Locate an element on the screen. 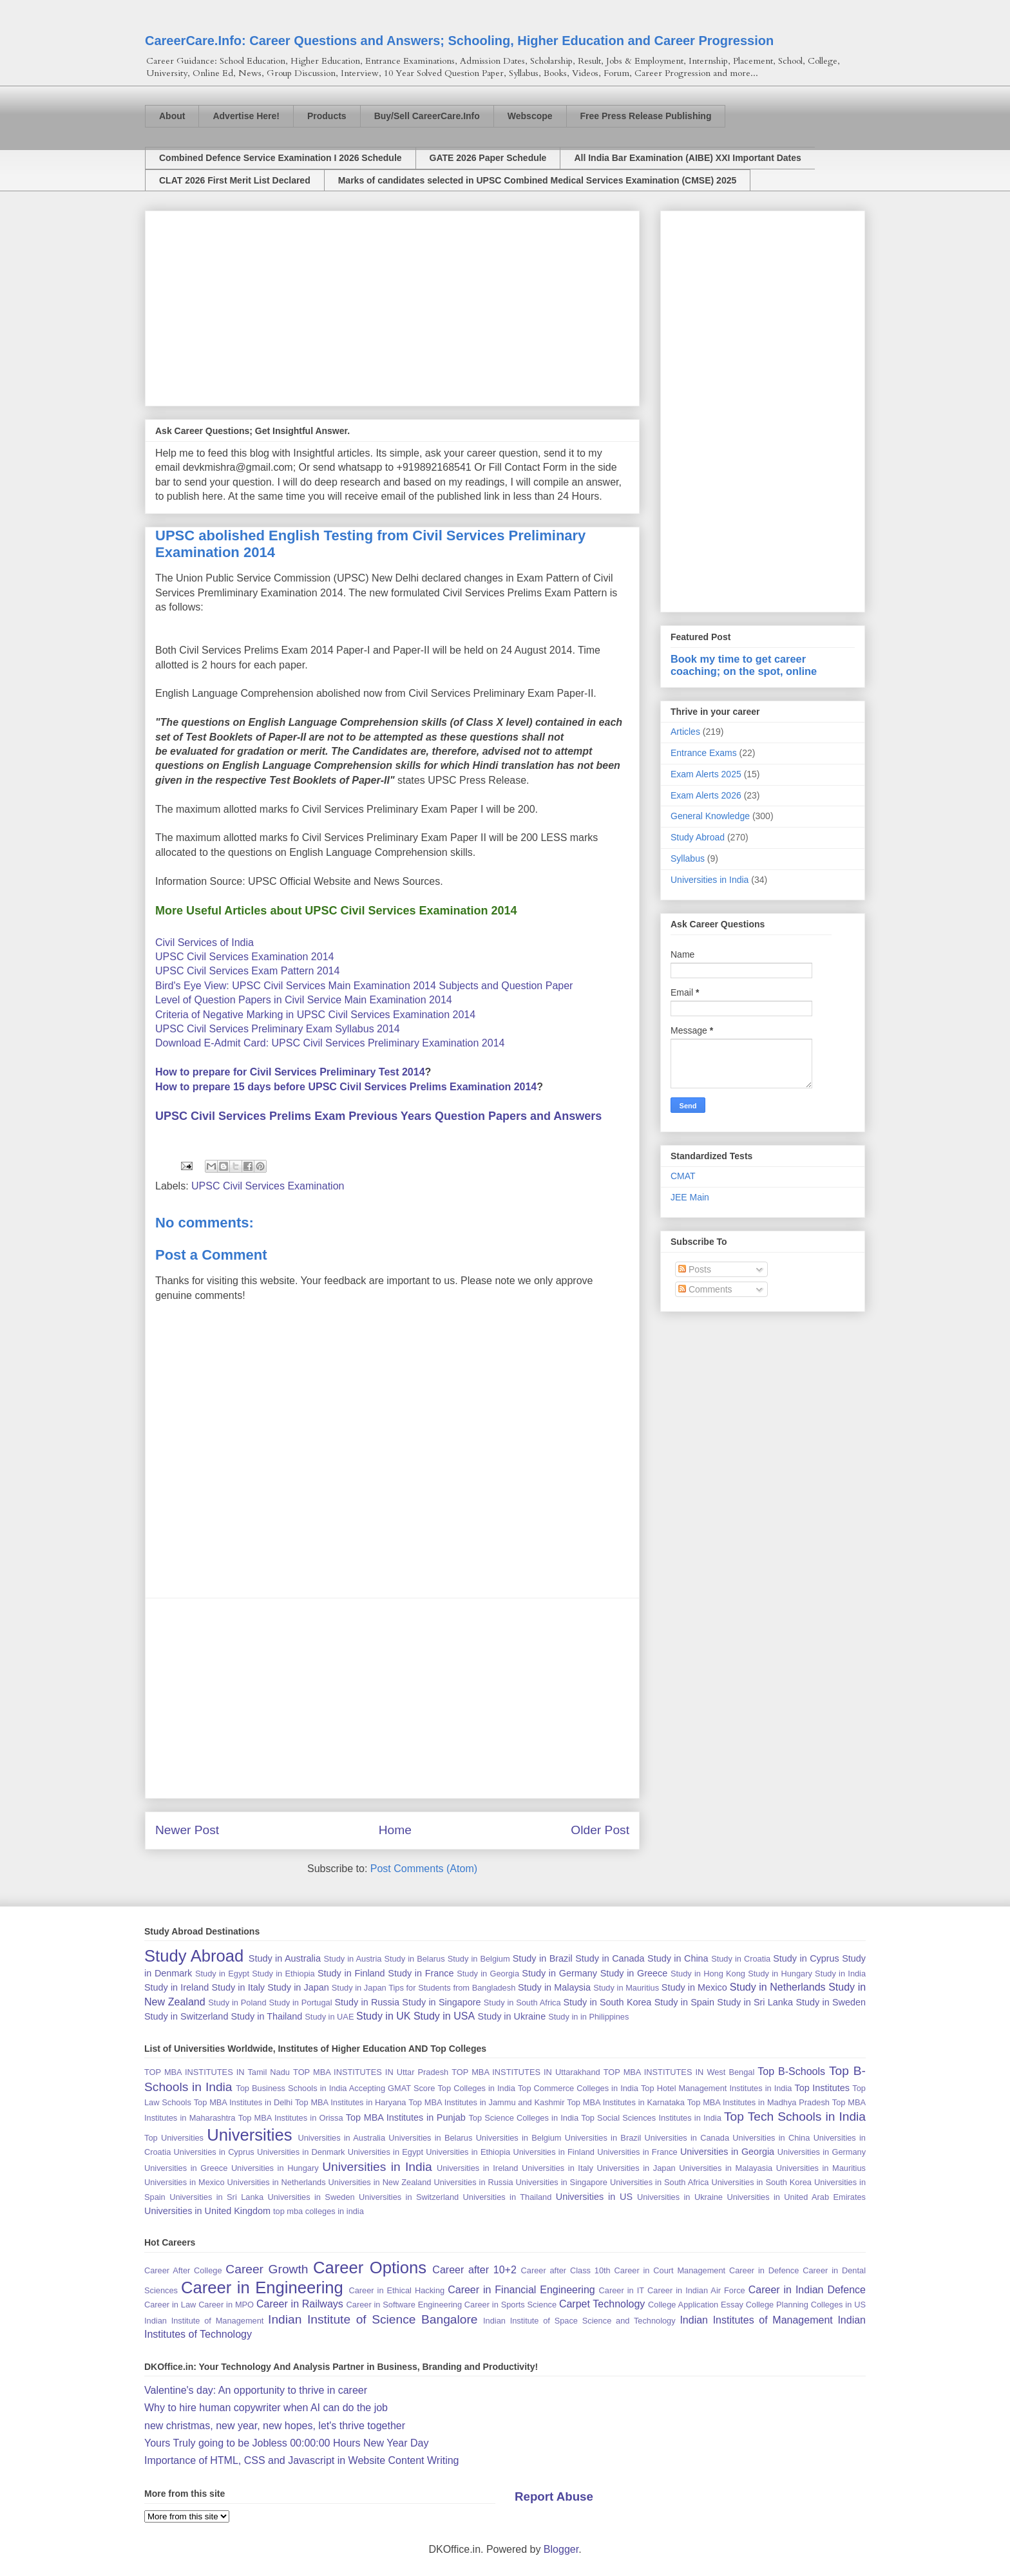 Image resolution: width=1010 pixels, height=2576 pixels. Universities in Singapore is located at coordinates (561, 2182).